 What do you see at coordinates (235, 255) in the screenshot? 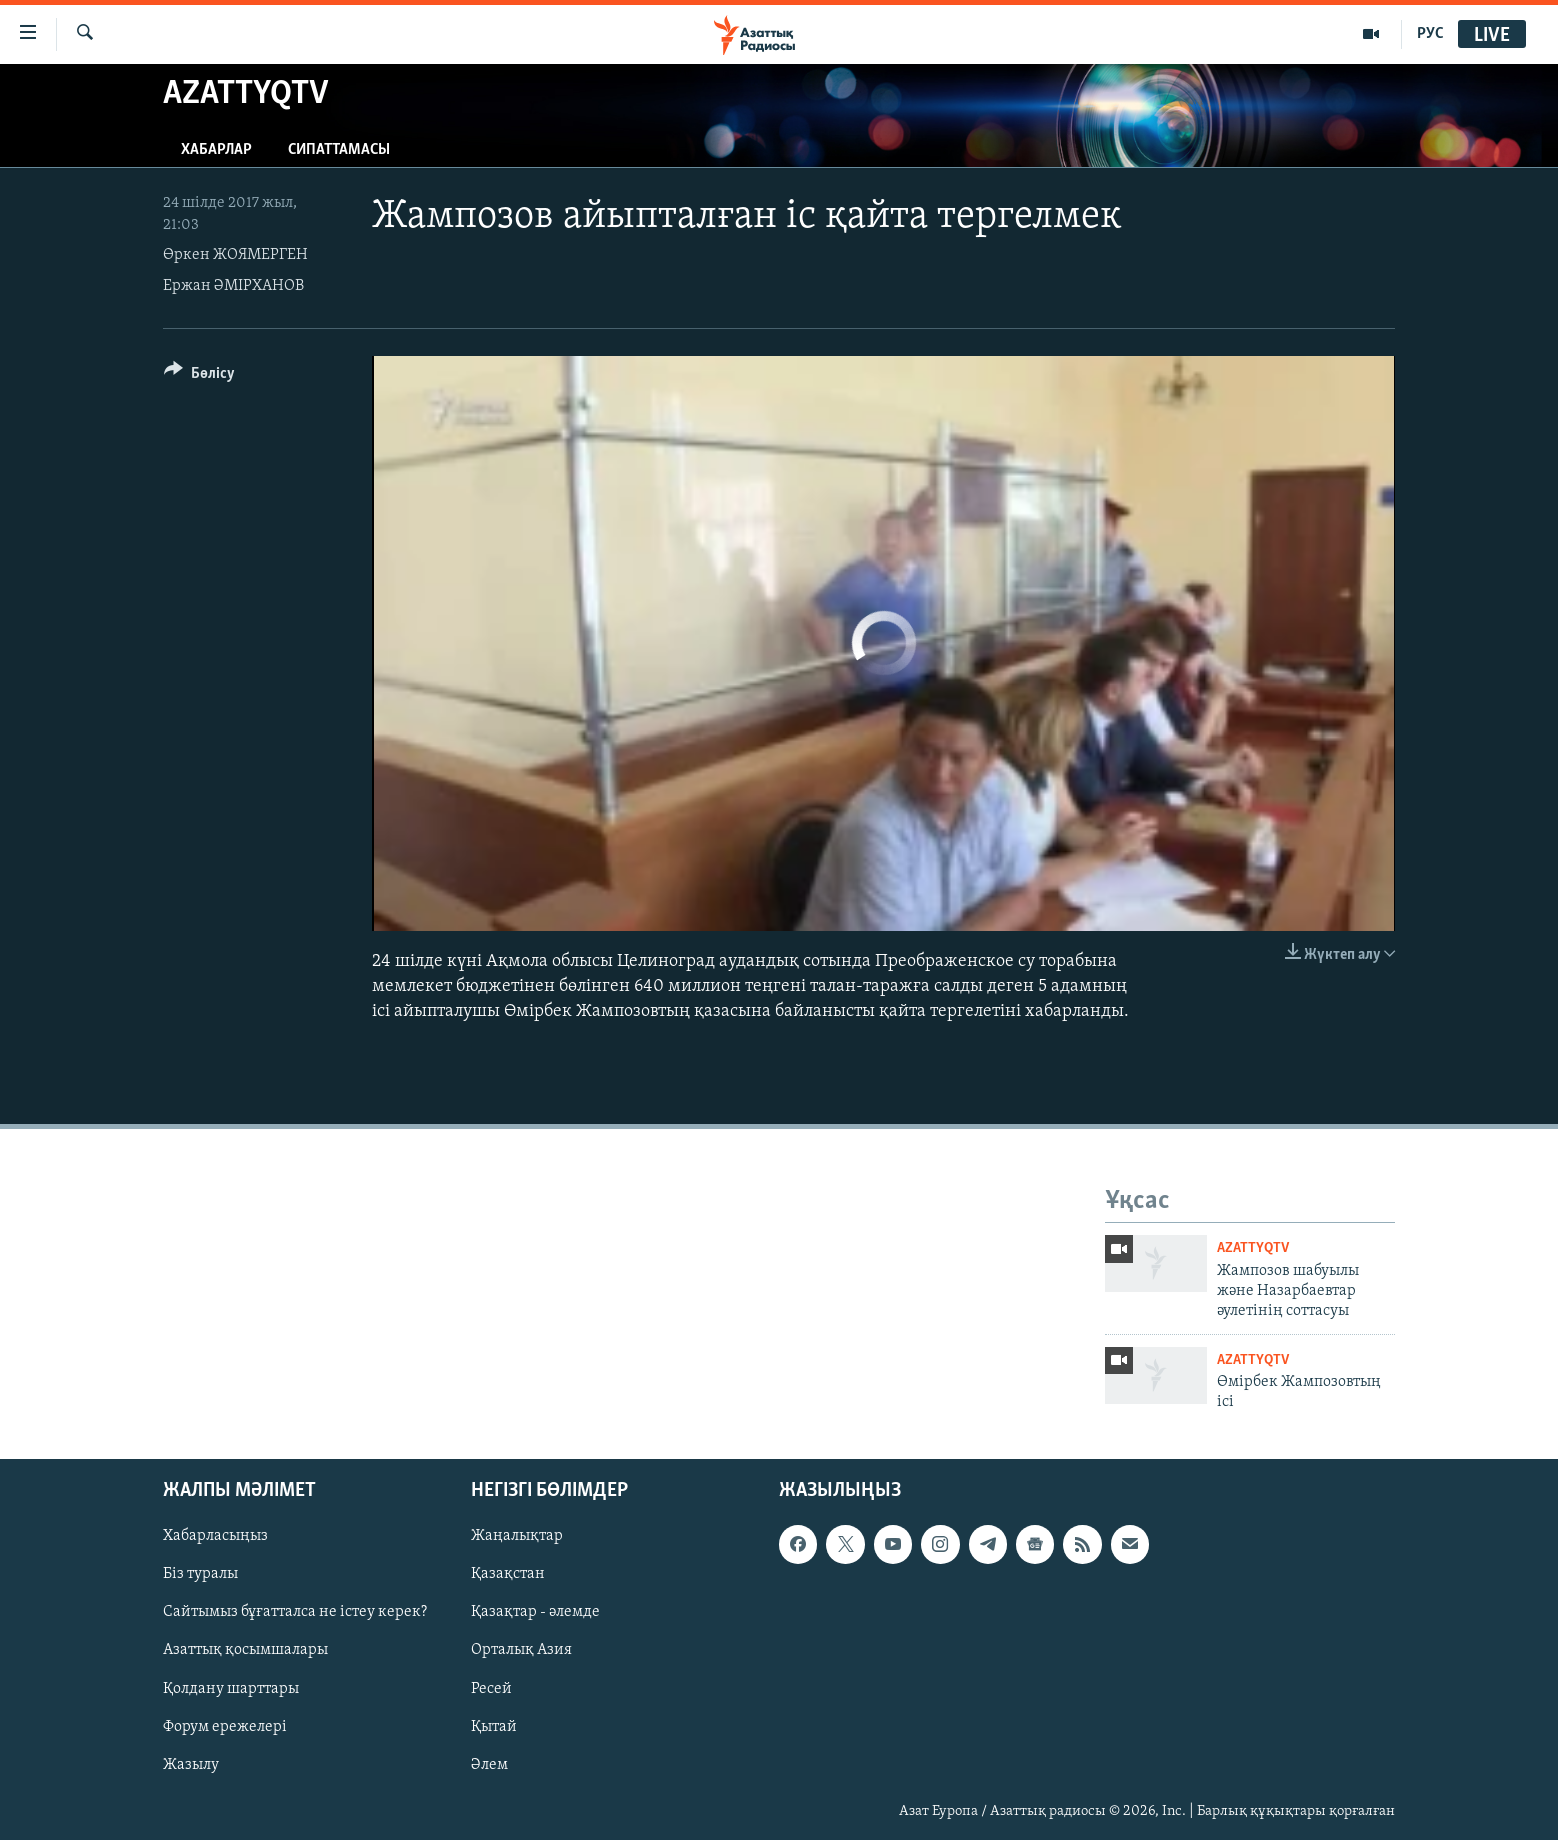
I see `Өркен ЖОЯМЕРГЕН` at bounding box center [235, 255].